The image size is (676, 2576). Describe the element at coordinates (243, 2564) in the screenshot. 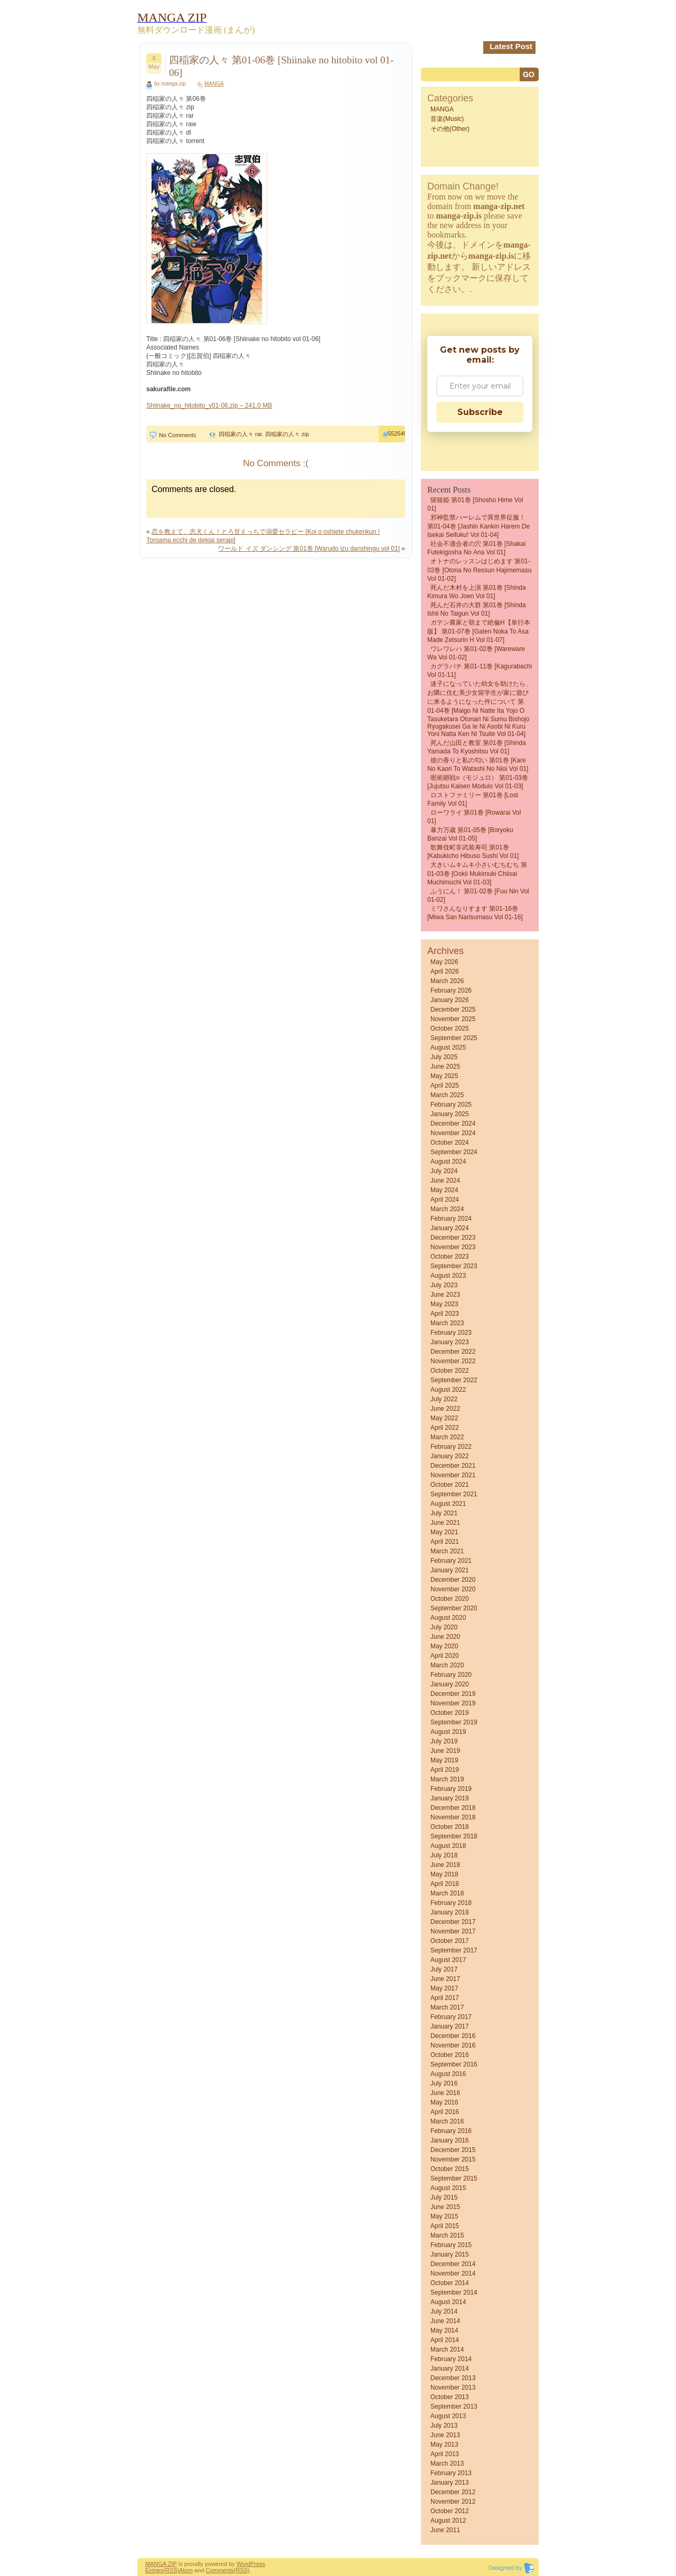

I see `Word` at that location.